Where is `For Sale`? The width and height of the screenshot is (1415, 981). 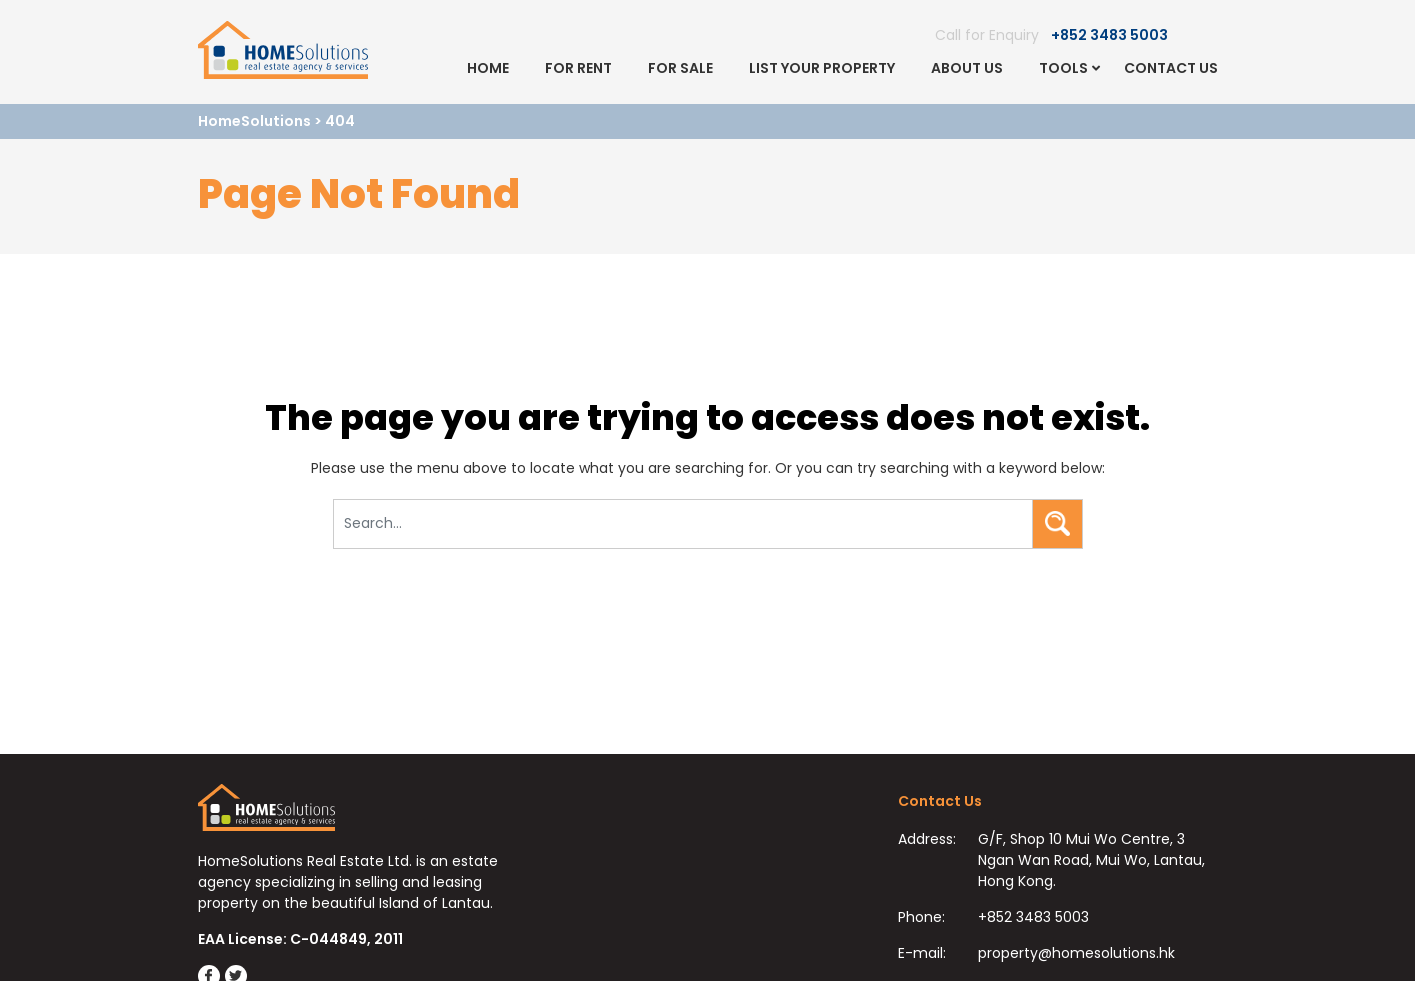
For Sale is located at coordinates (680, 68).